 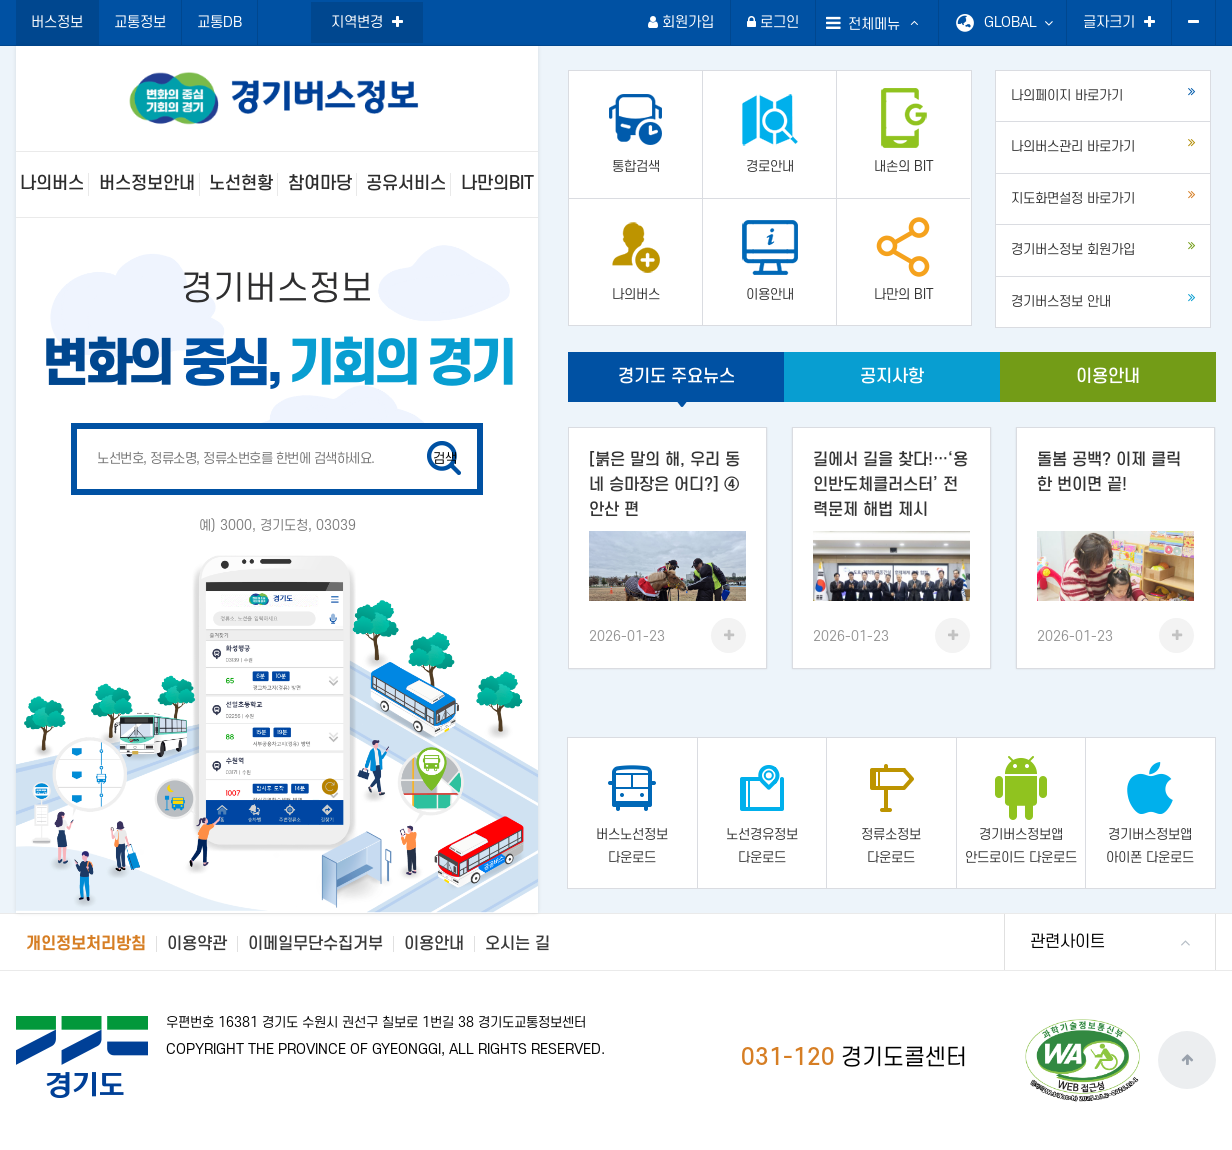 What do you see at coordinates (320, 183) in the screenshot?
I see `참여마당` at bounding box center [320, 183].